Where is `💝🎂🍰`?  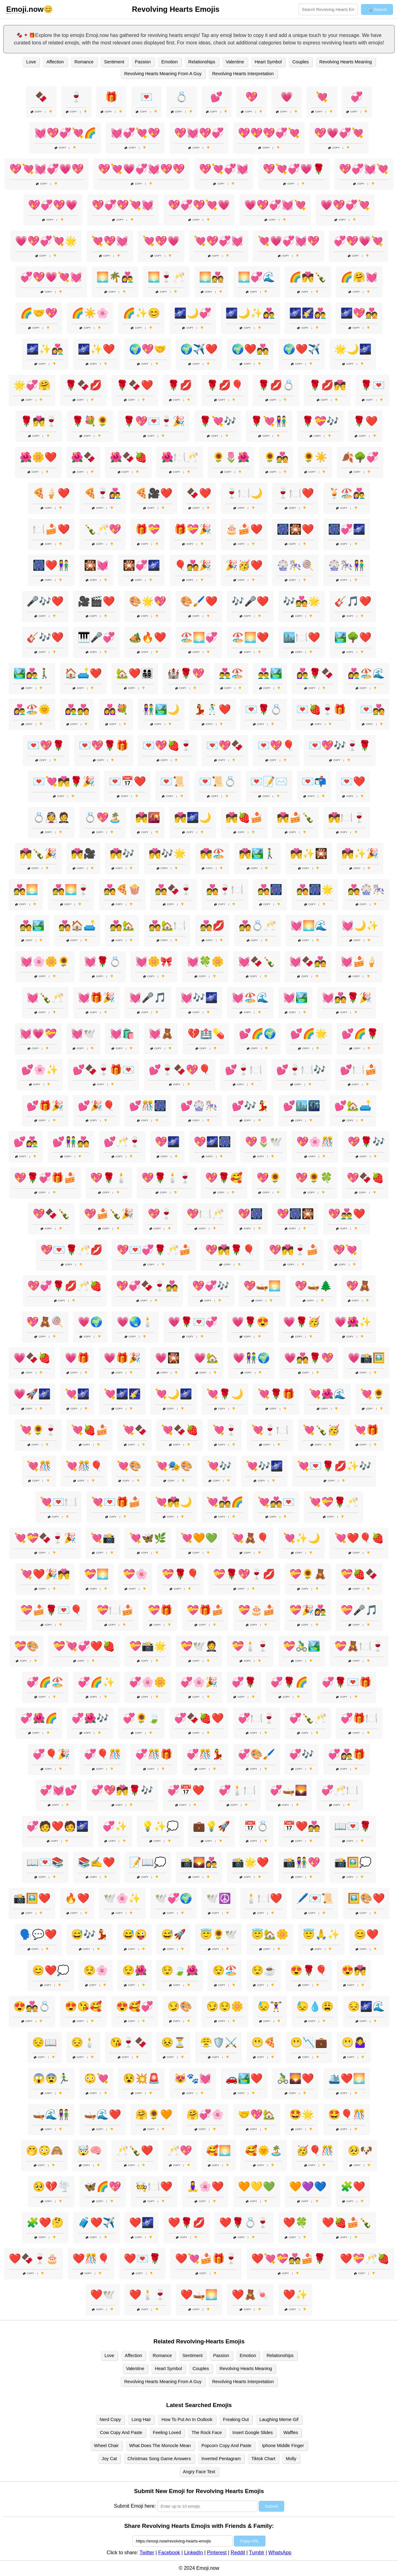
💝🎂🍰 is located at coordinates (256, 1610).